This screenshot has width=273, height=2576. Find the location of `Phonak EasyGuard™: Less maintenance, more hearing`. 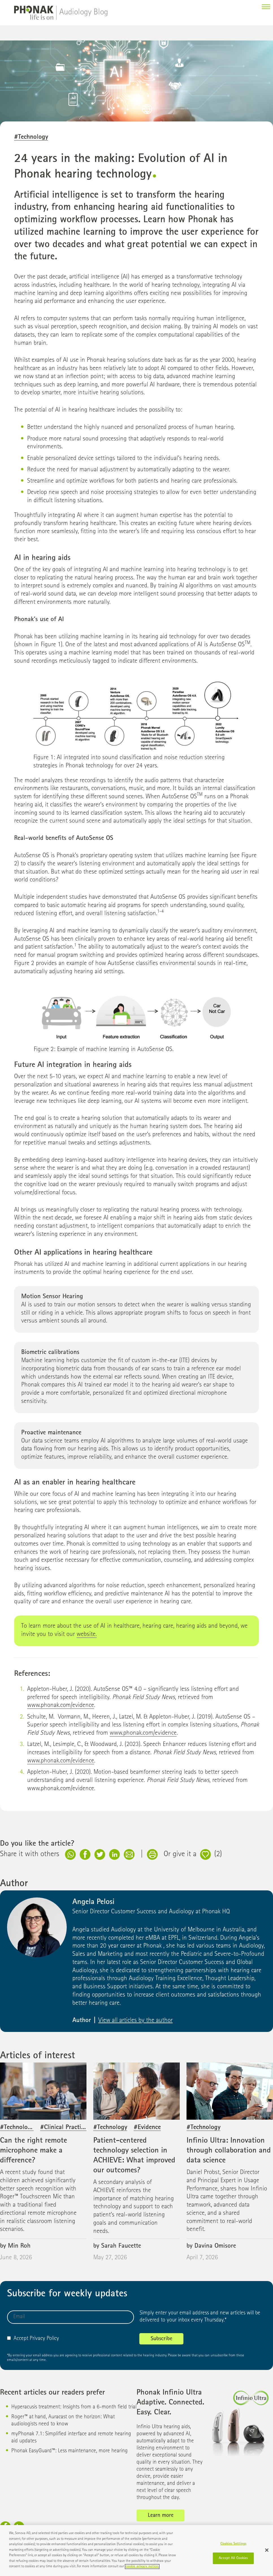

Phonak EasyGuard™: Less maintenance, more hearing is located at coordinates (69, 2451).